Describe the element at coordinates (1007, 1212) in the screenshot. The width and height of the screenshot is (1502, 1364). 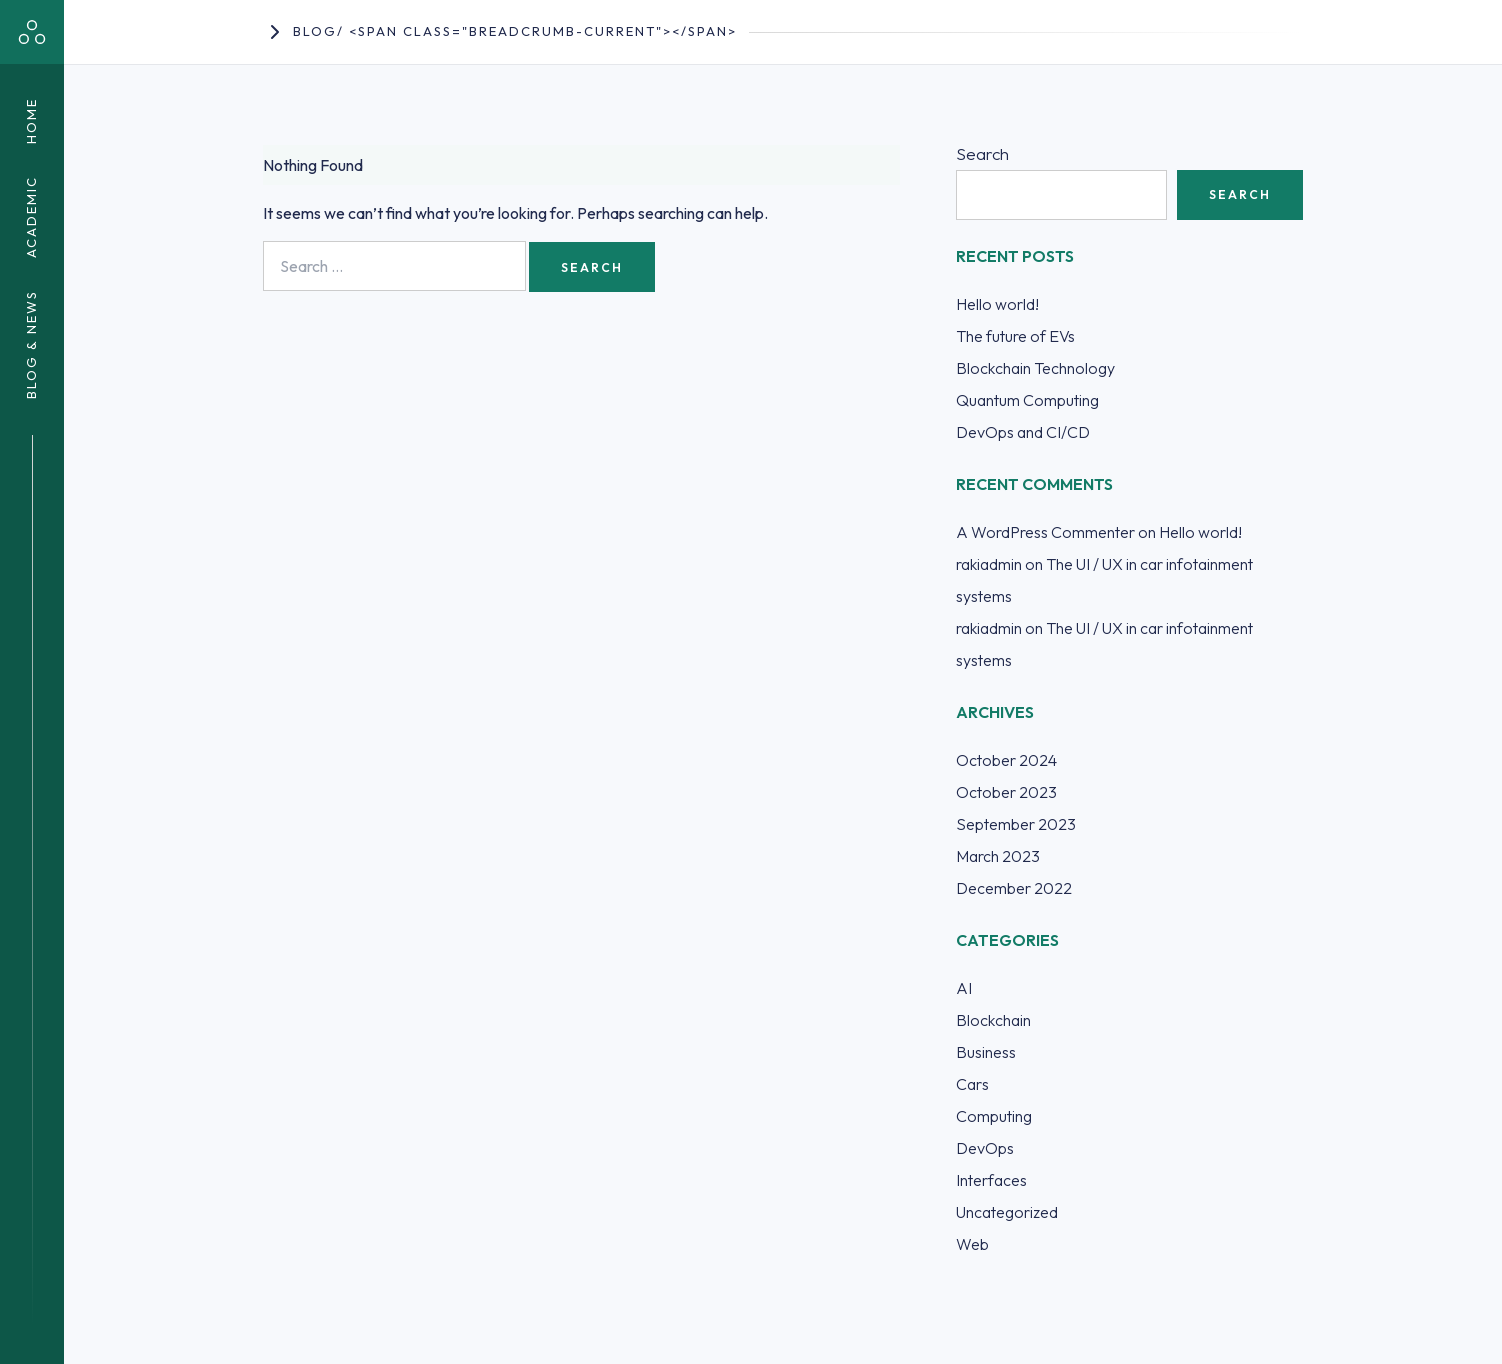
I see `Uncategorized` at that location.